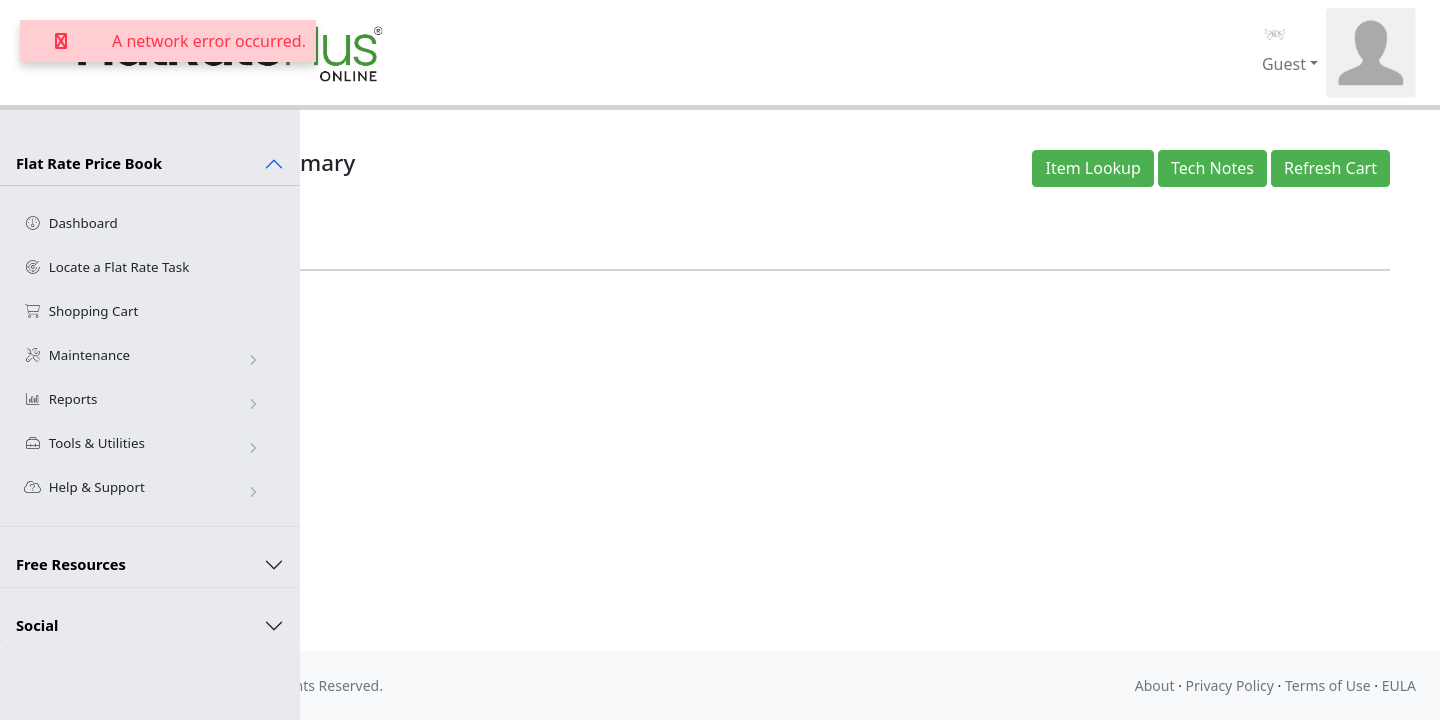 The width and height of the screenshot is (1440, 720). What do you see at coordinates (144, 400) in the screenshot?
I see `Reports` at bounding box center [144, 400].